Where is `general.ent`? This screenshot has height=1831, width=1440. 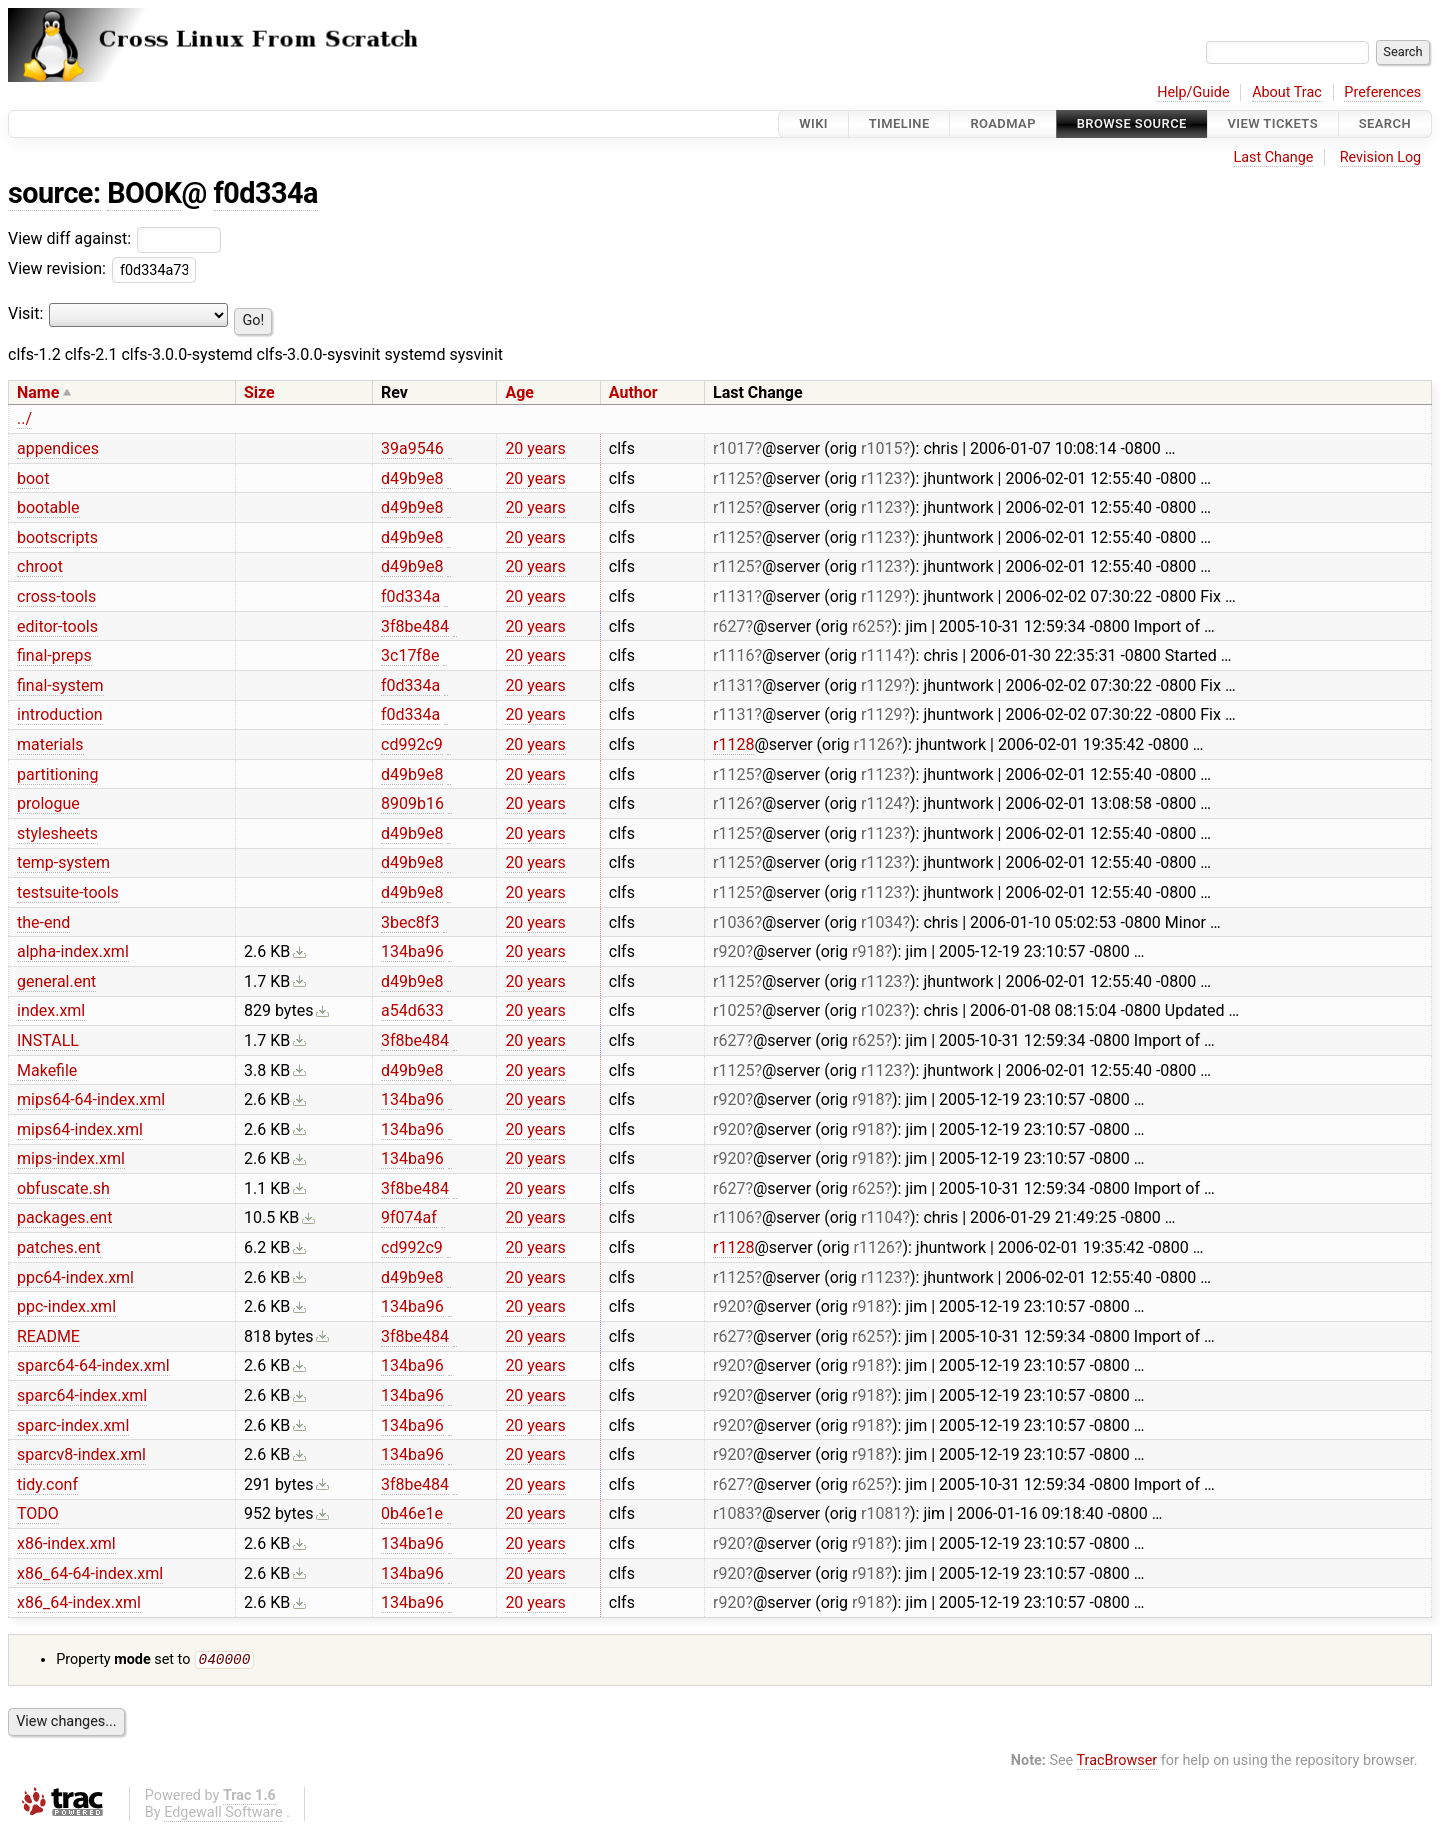 general.ent is located at coordinates (56, 981).